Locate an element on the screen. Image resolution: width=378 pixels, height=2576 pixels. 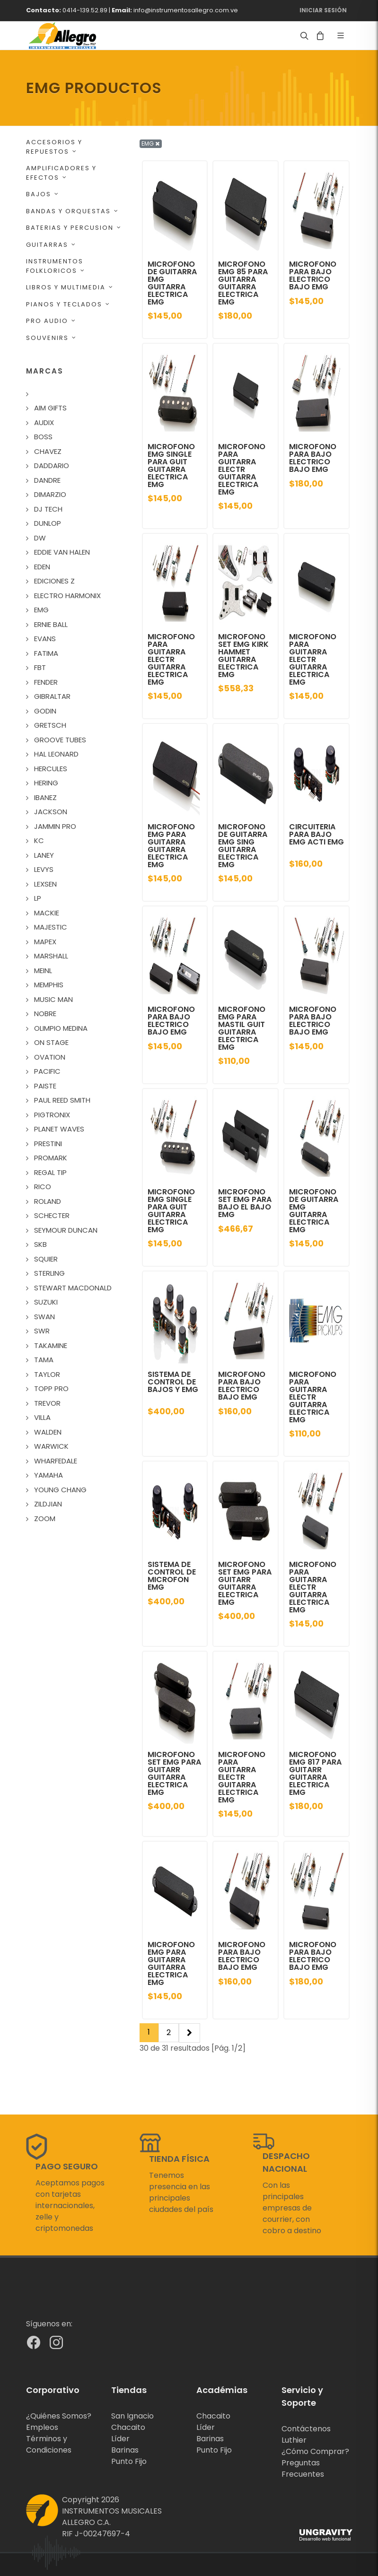
NOBRE is located at coordinates (45, 1013).